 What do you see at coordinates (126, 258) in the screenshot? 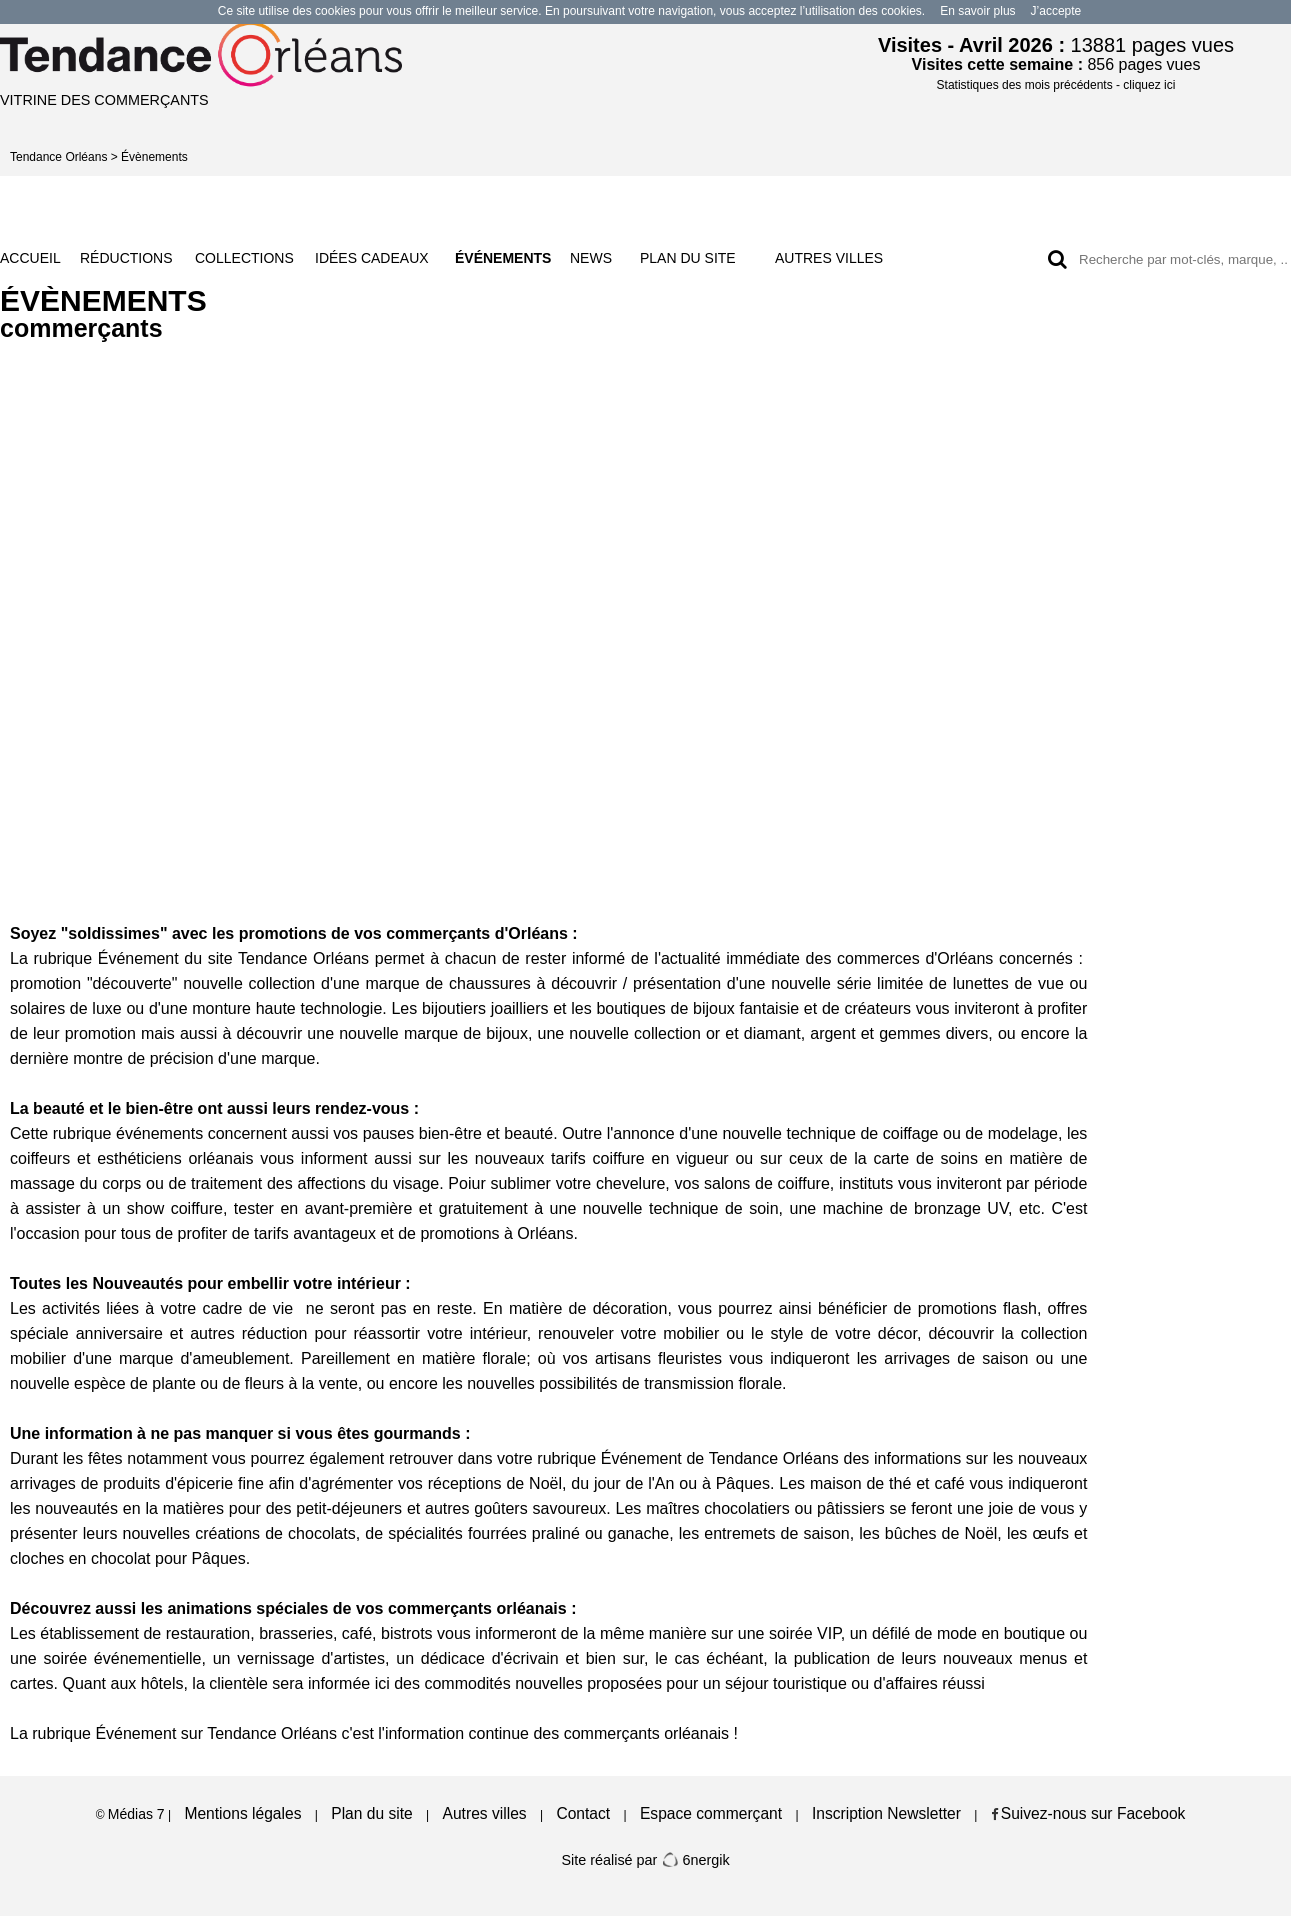
I see `RÉDUCTIONS` at bounding box center [126, 258].